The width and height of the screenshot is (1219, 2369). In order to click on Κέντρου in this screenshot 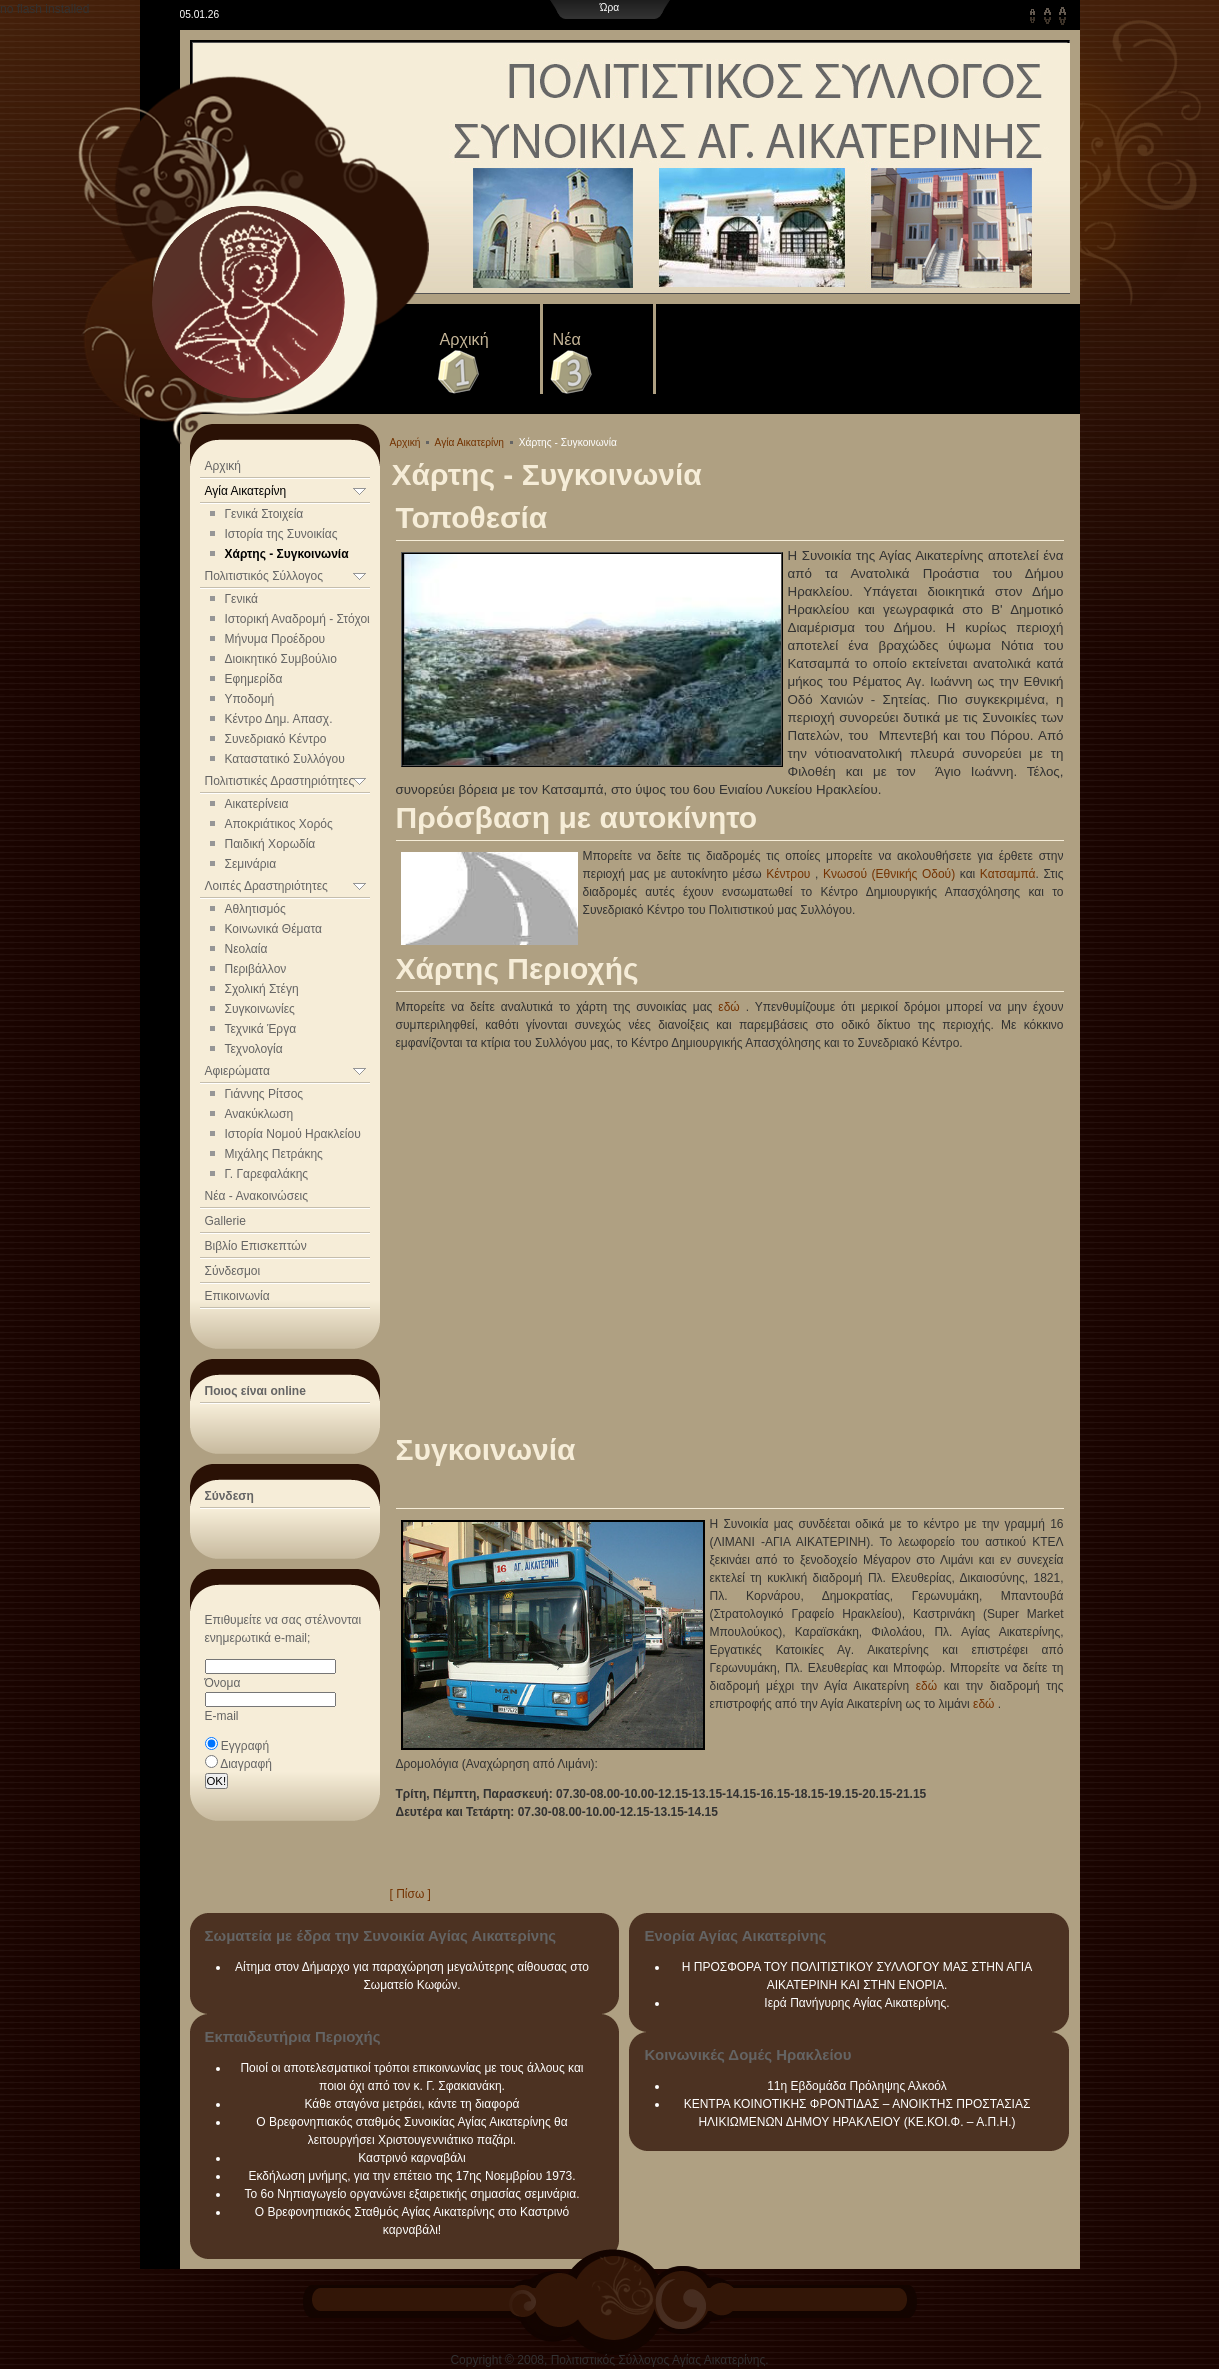, I will do `click(788, 874)`.